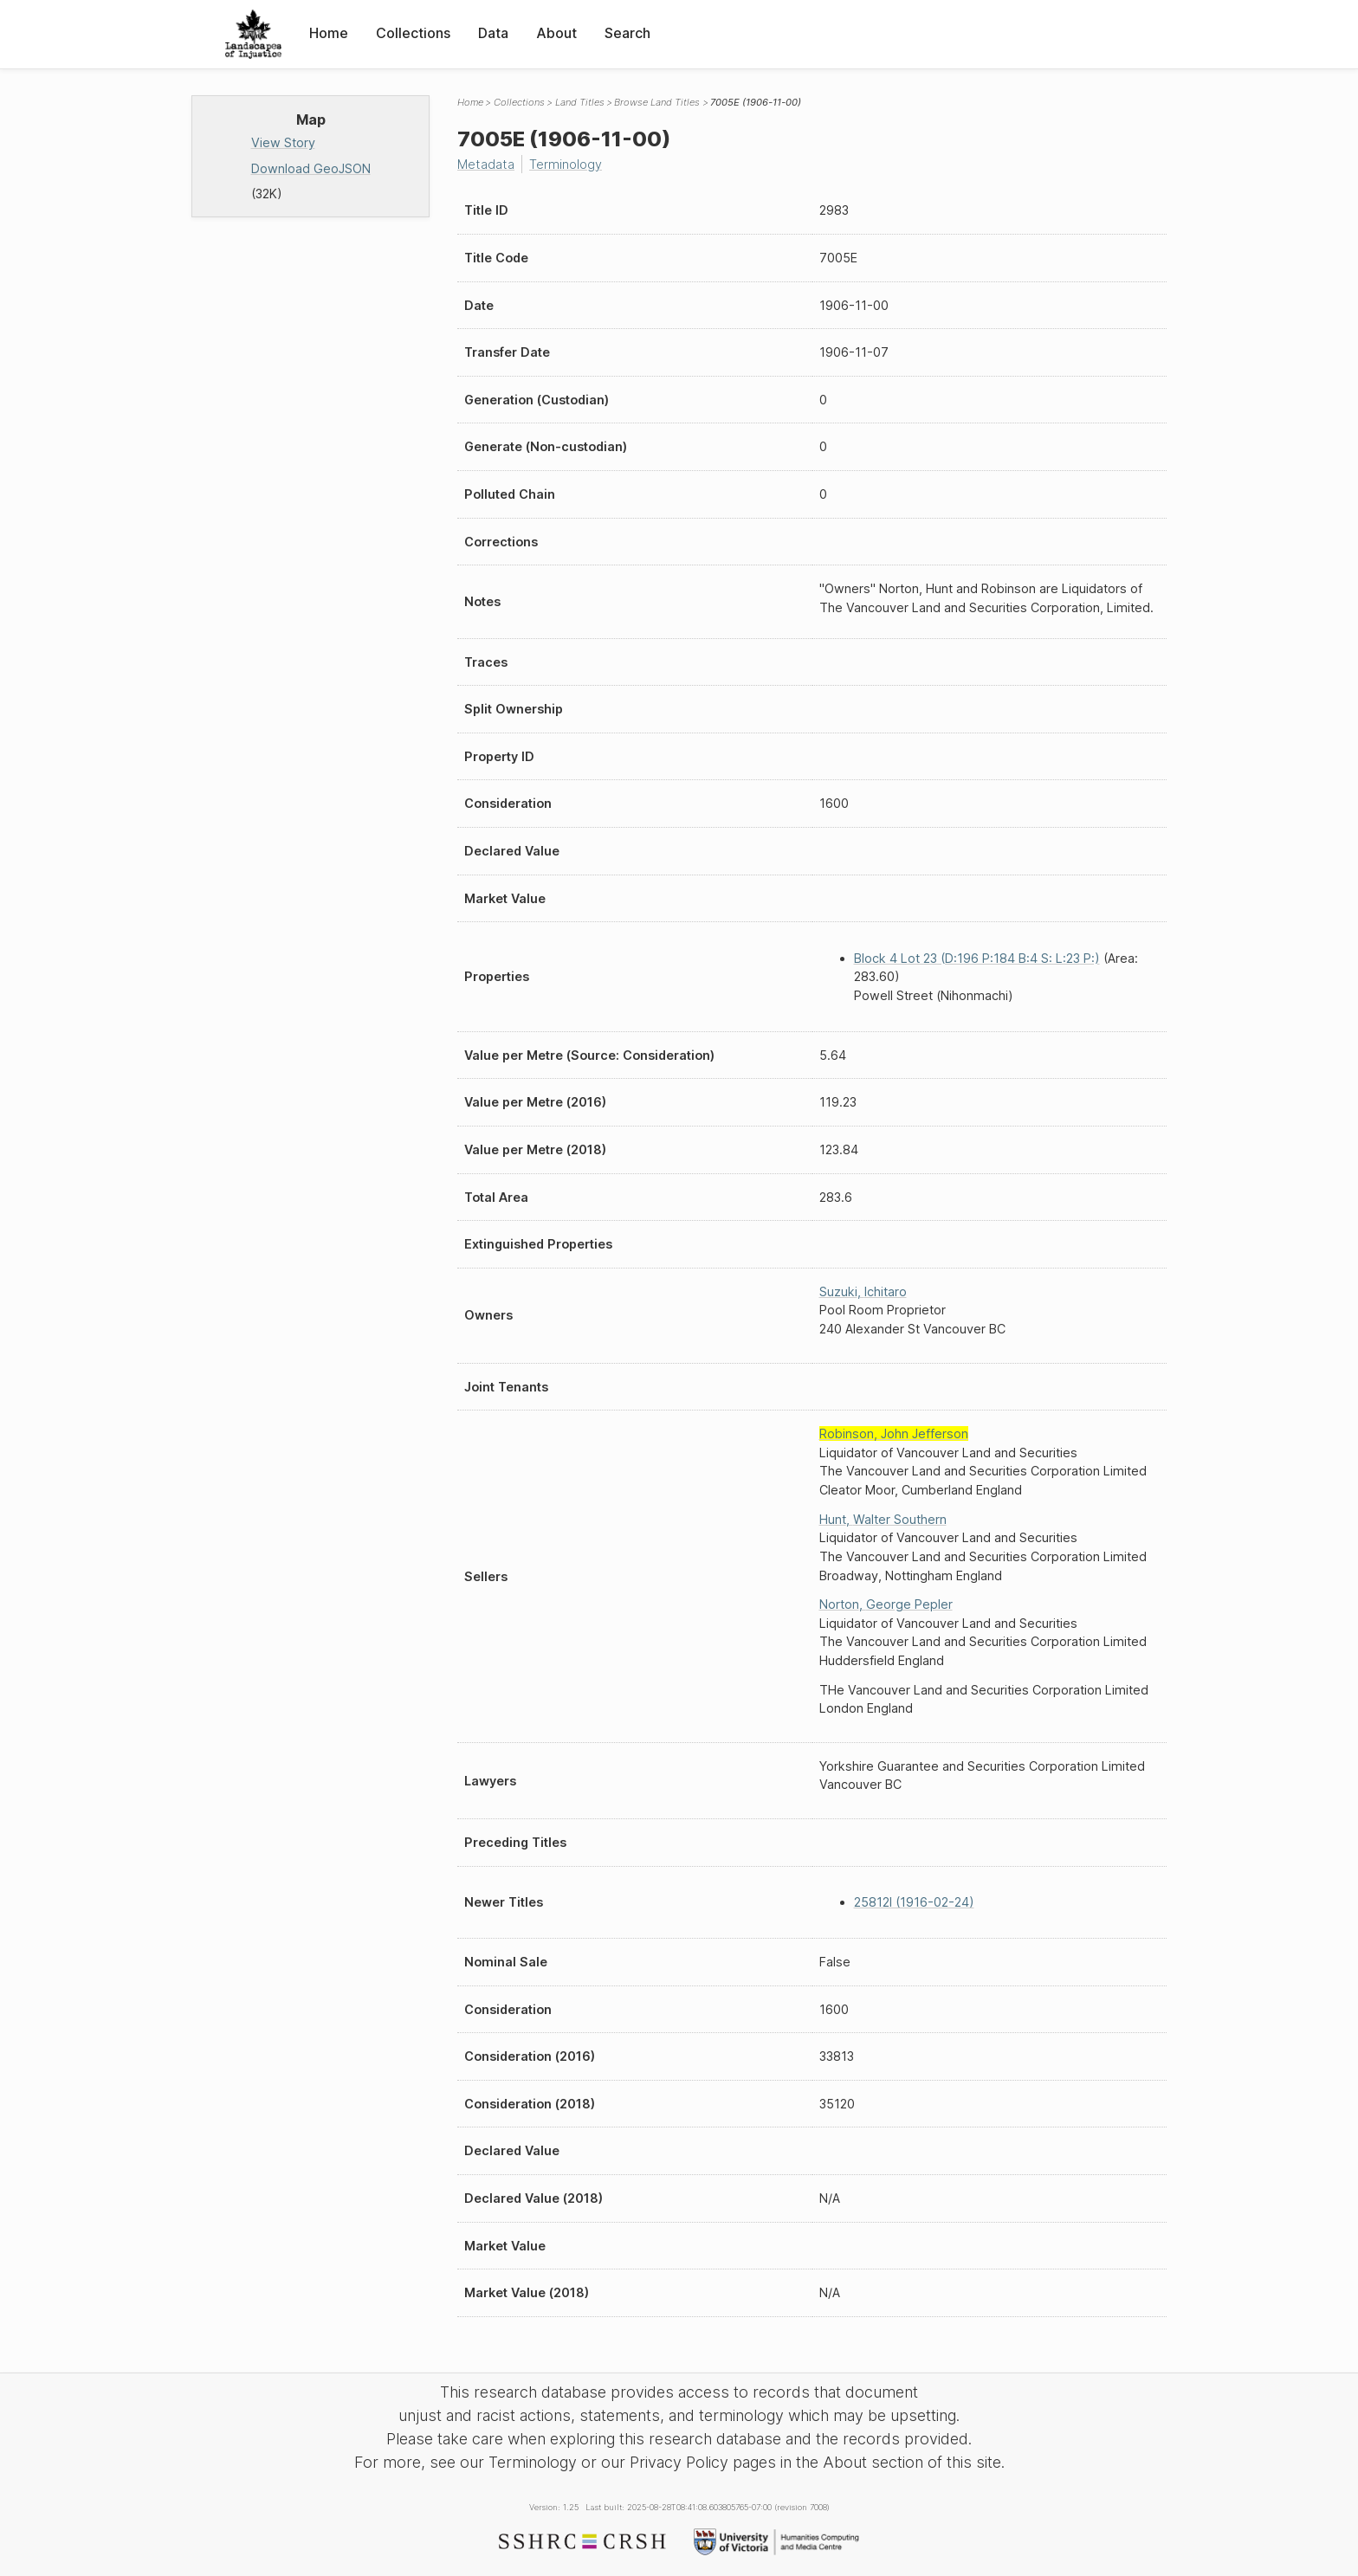 The height and width of the screenshot is (2576, 1358). I want to click on Metadata, so click(485, 164).